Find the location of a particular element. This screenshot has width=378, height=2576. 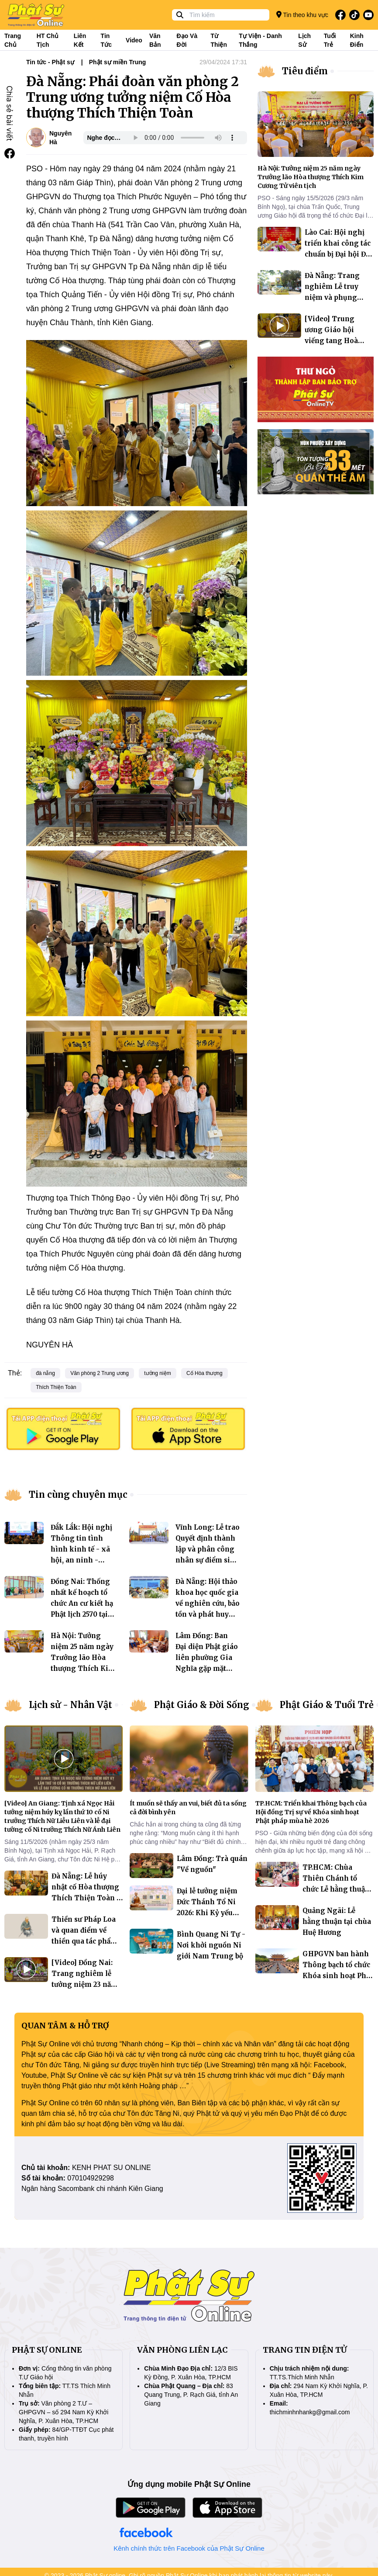

GHPGVN ban hành Thông bạch tổ chức Khóa sinh hoạt Phật pháp mùa hè 2026 dành cho giới trẻ is located at coordinates (337, 1976).